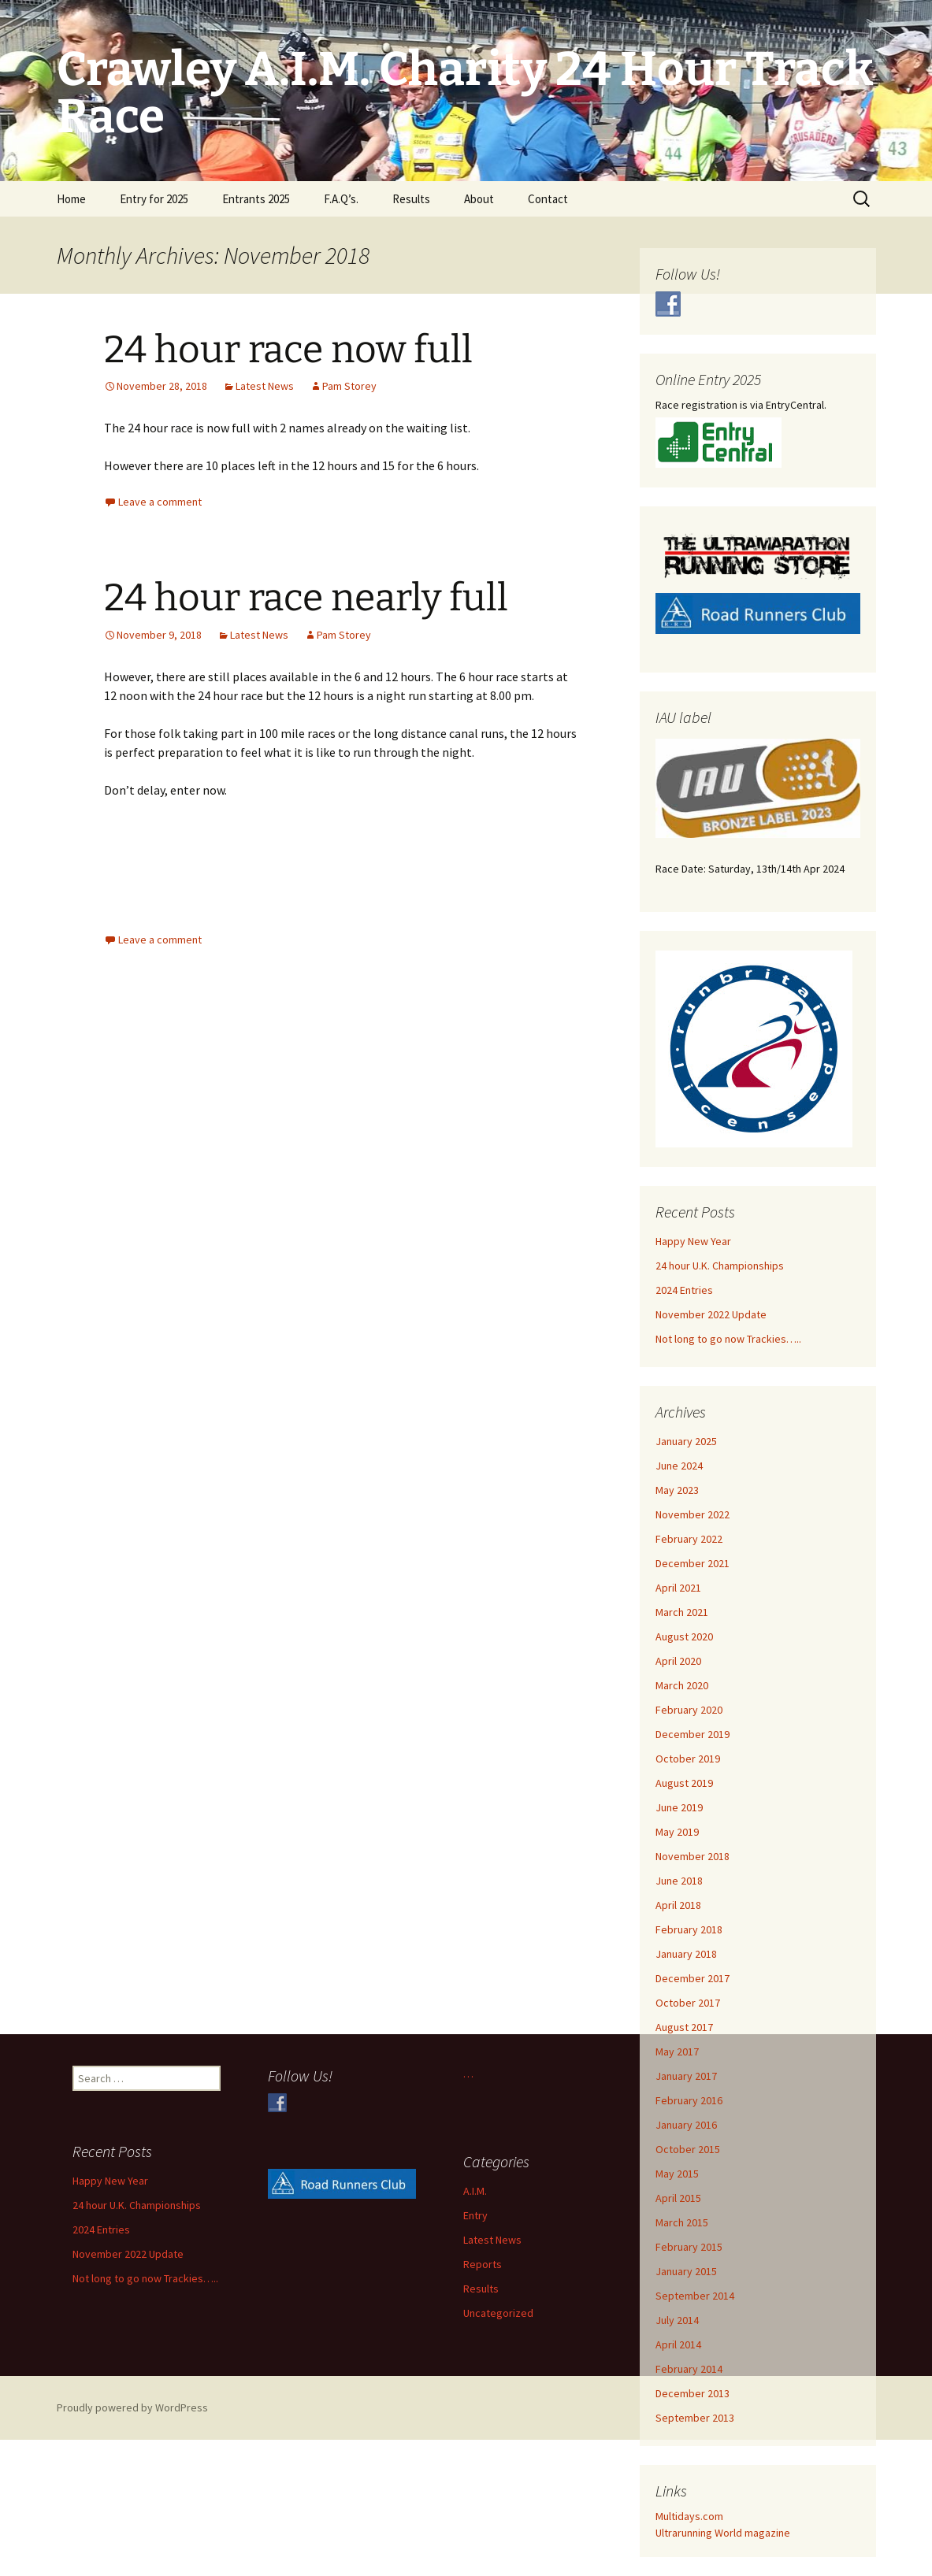 The height and width of the screenshot is (2576, 932). I want to click on F.A.Q’s., so click(341, 198).